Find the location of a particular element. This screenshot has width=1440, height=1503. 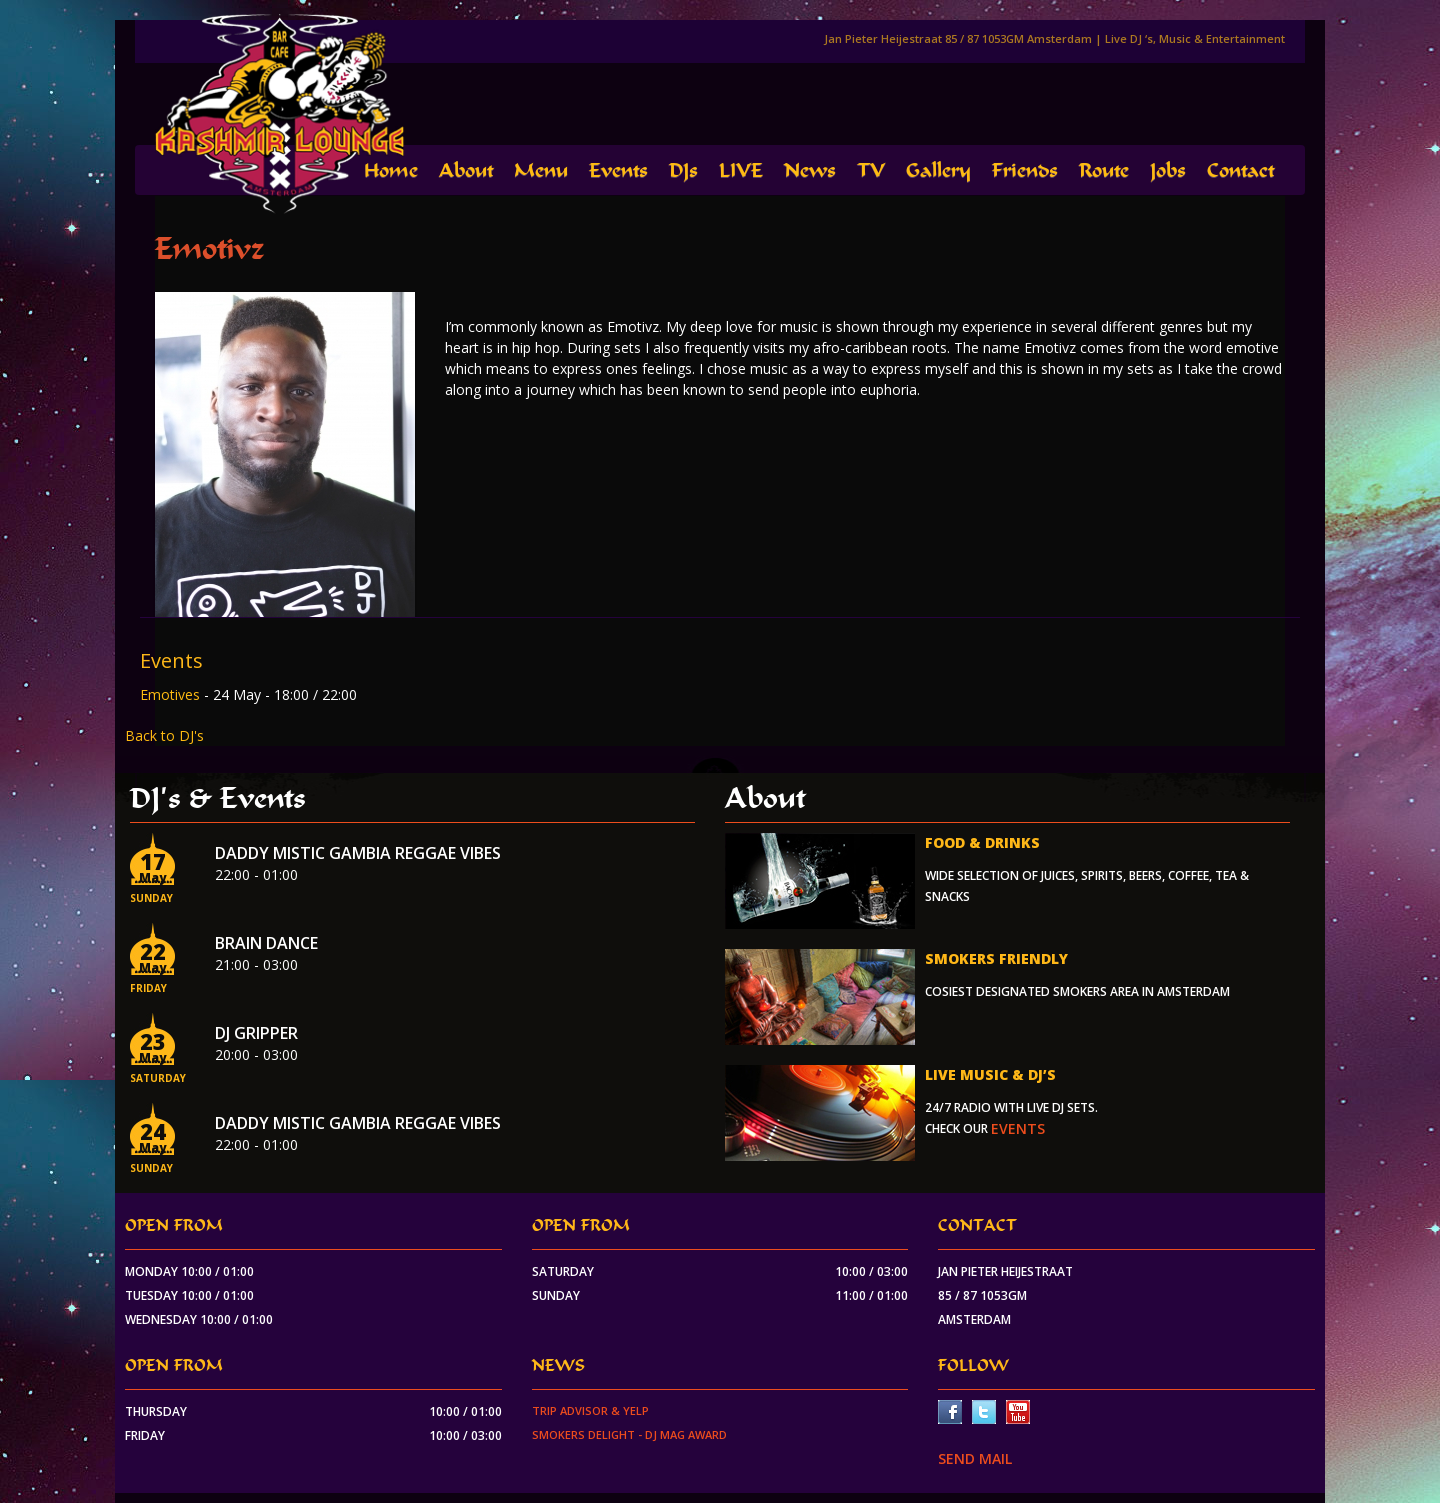

TV is located at coordinates (871, 170).